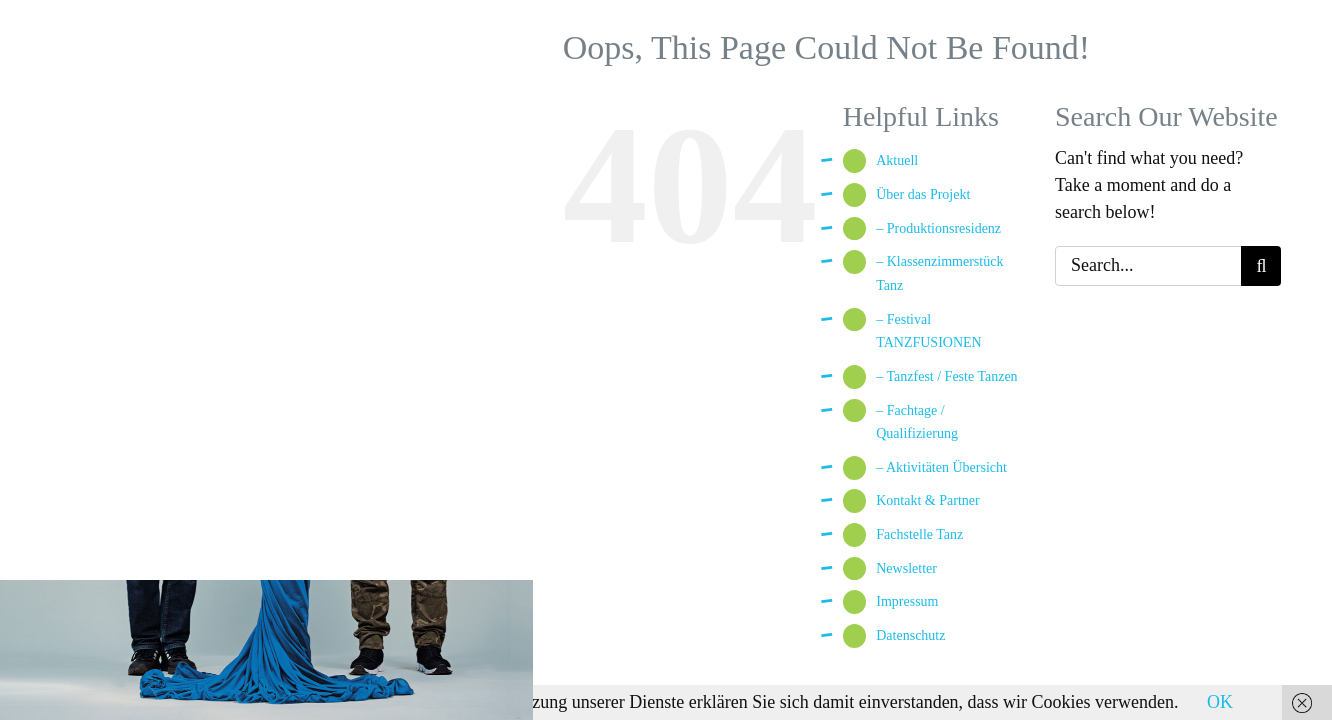 The image size is (1332, 720). Describe the element at coordinates (897, 160) in the screenshot. I see `Aktuell` at that location.